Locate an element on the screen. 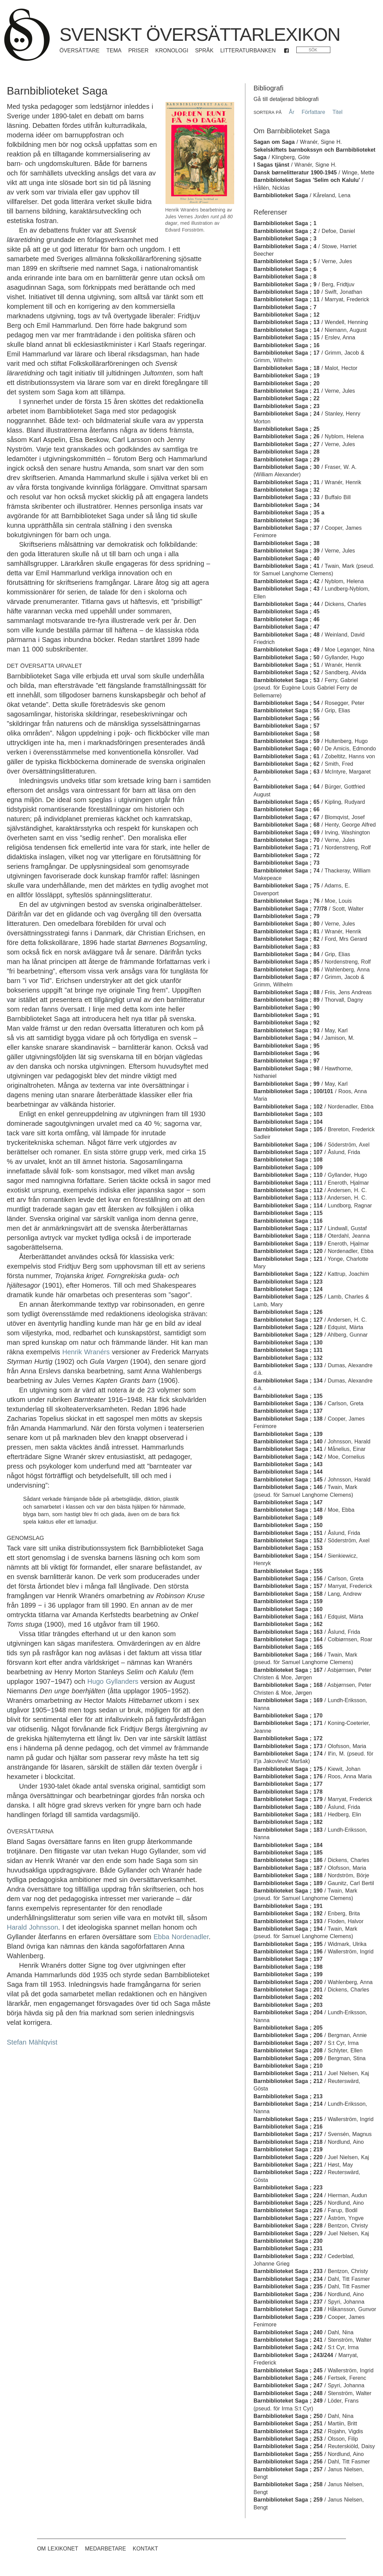 The width and height of the screenshot is (383, 2576). Barnbiblioteket Saga ; 1 is located at coordinates (285, 223).